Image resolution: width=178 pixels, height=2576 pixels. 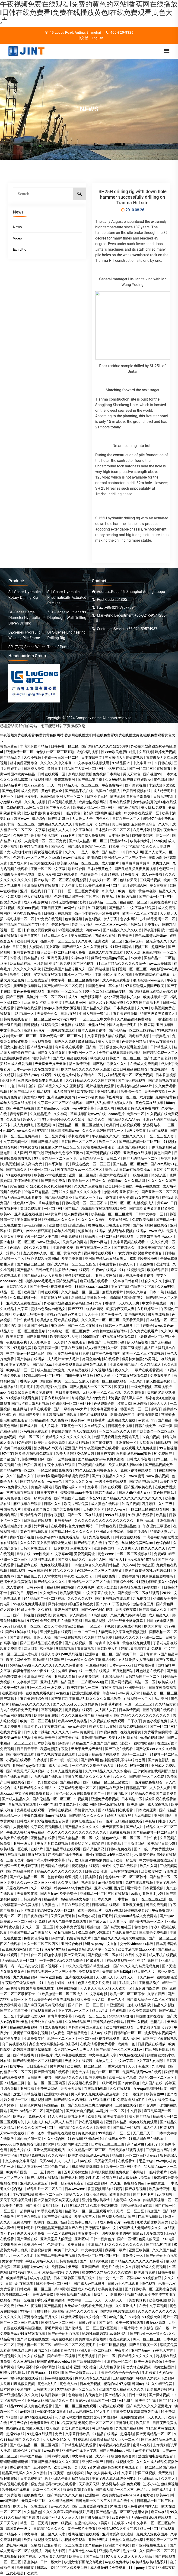 What do you see at coordinates (135, 2155) in the screenshot?
I see `精品爆乳一区二区三区无码av` at bounding box center [135, 2155].